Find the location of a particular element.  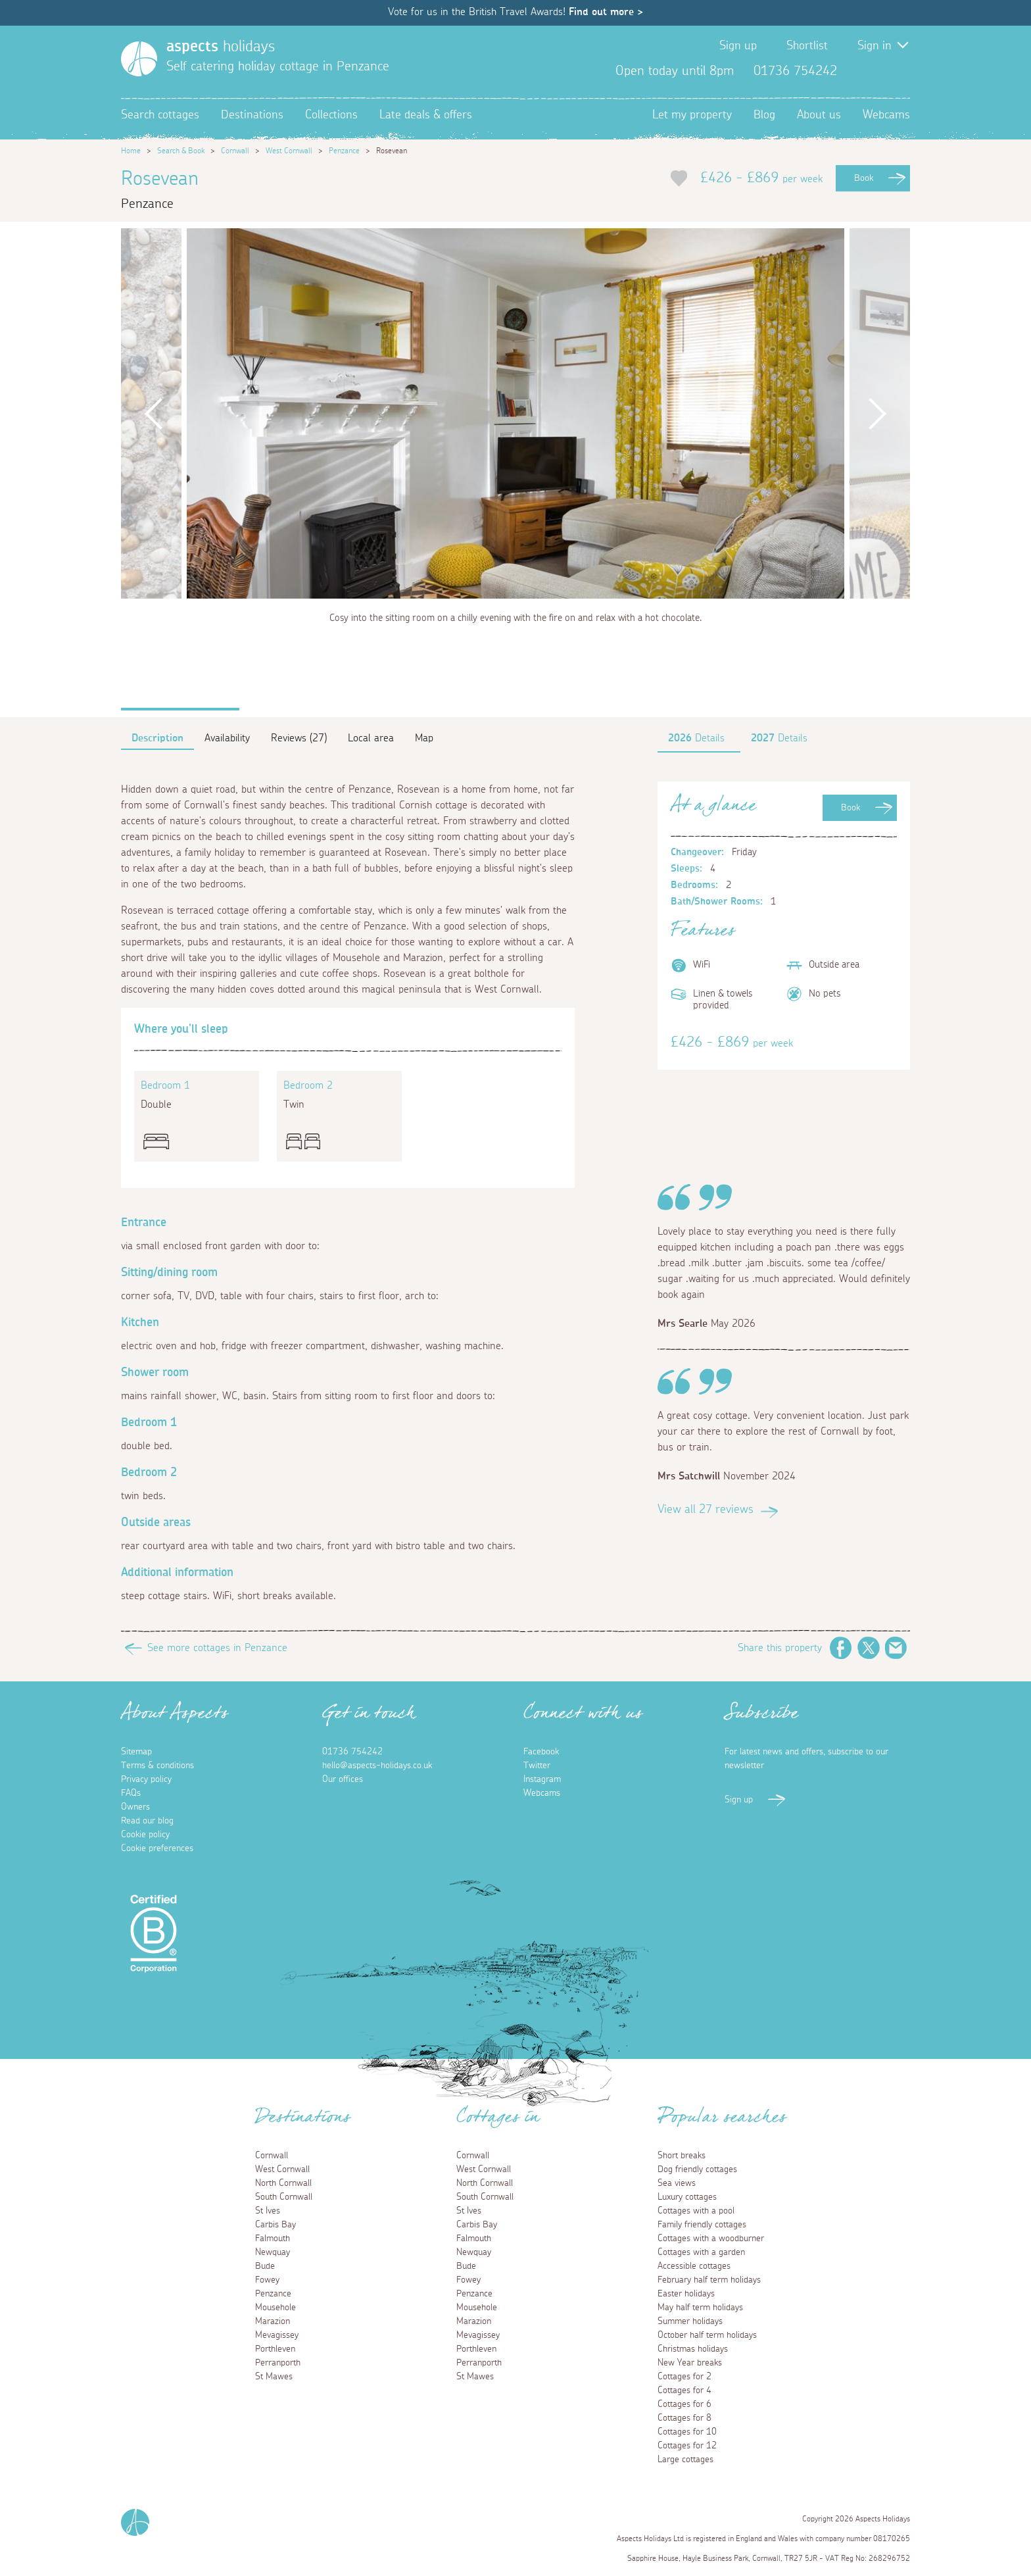

Cottages with a woodburner is located at coordinates (711, 2238).